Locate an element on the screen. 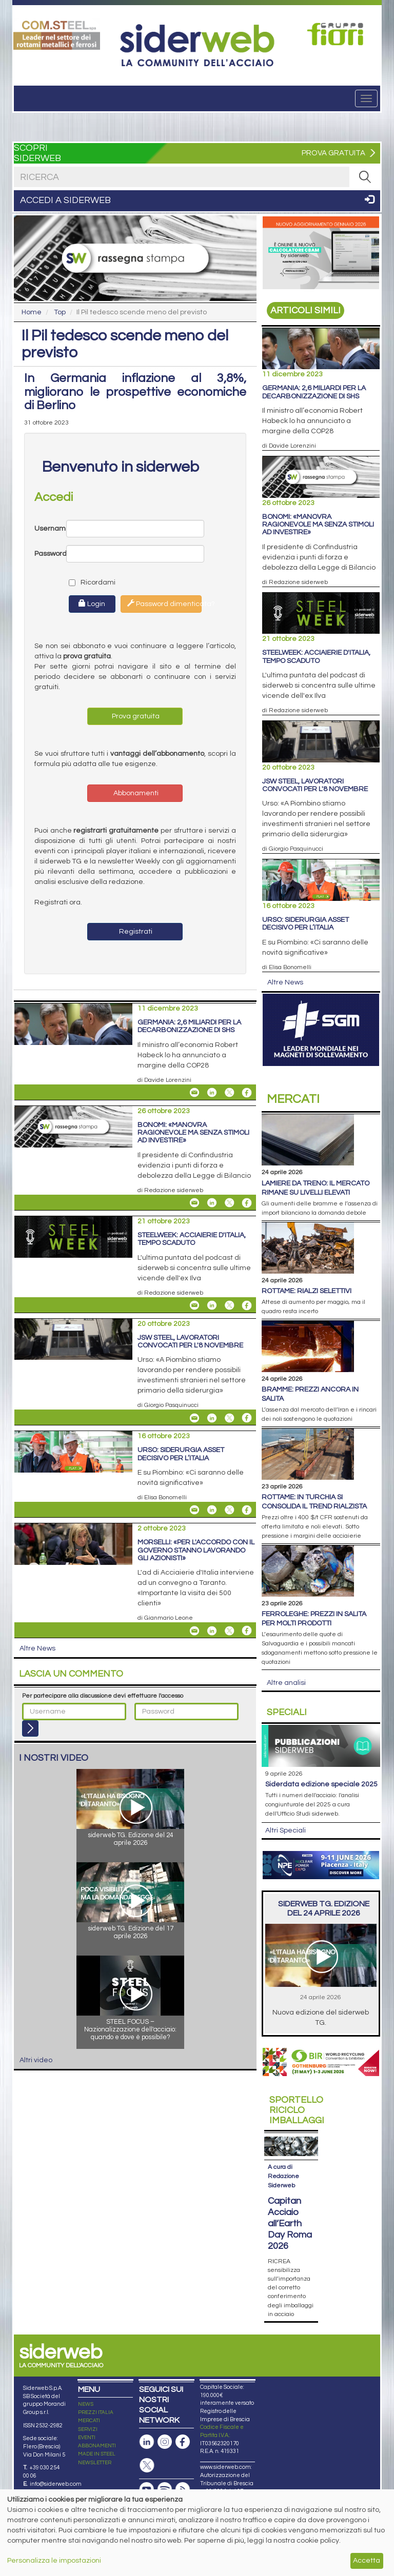  Password dimenticata? is located at coordinates (164, 603).